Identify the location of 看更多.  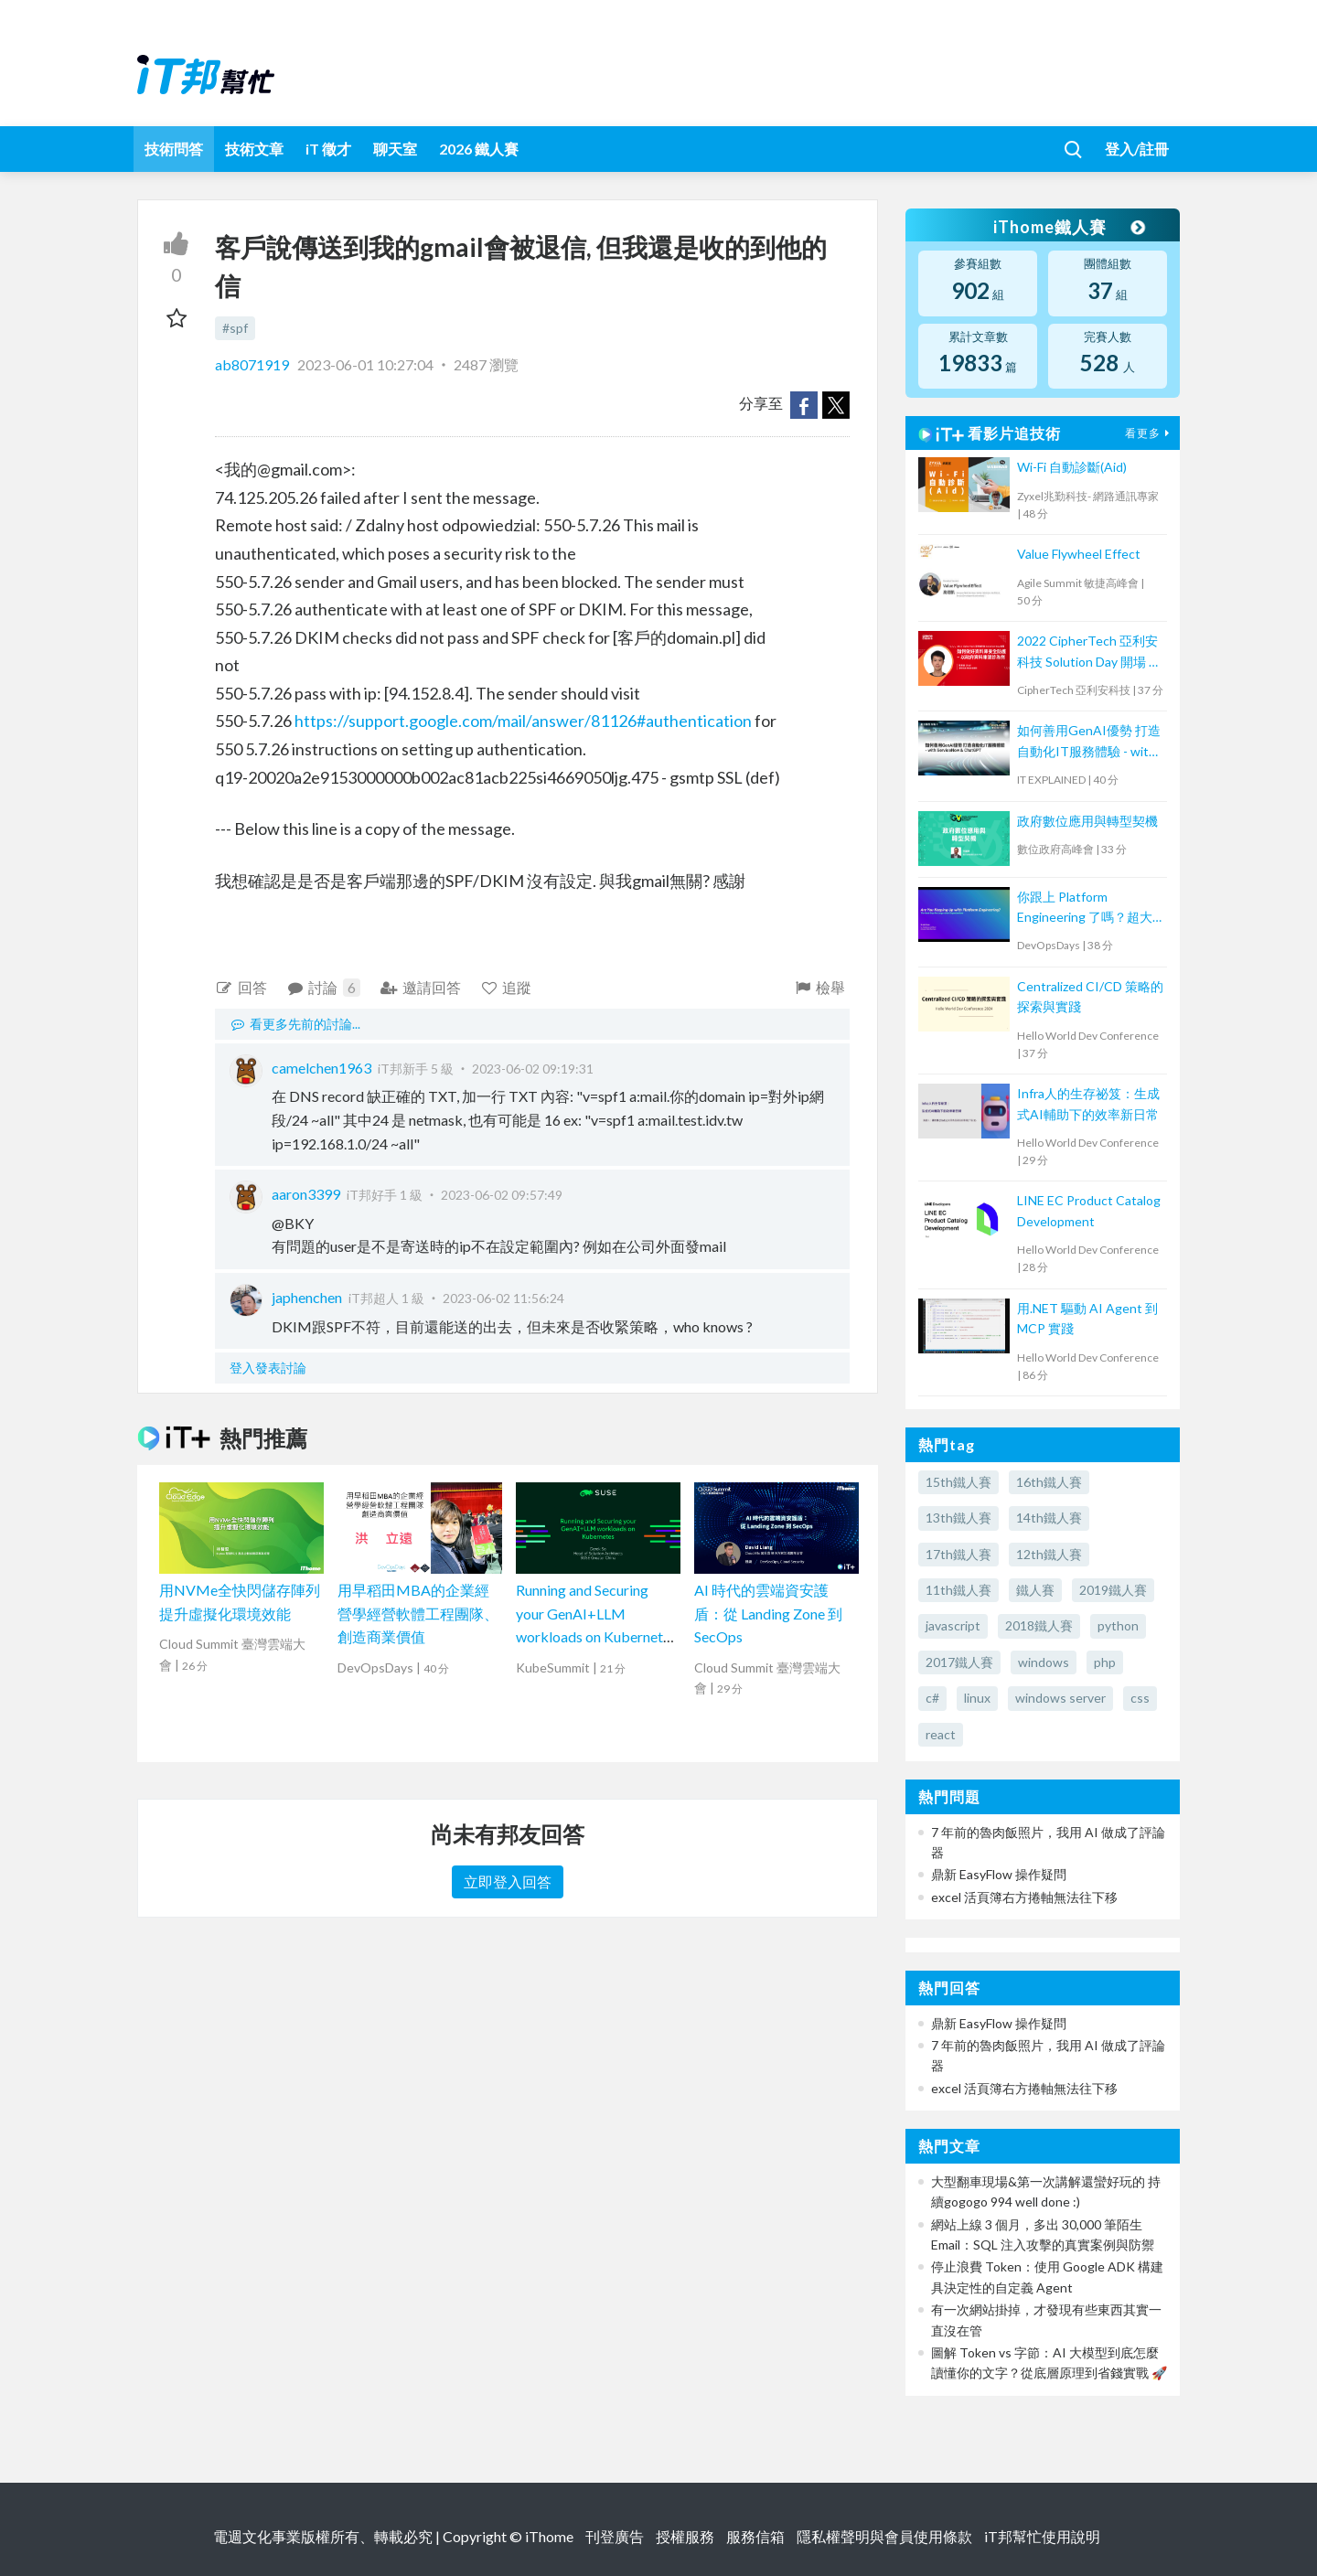
(1149, 433).